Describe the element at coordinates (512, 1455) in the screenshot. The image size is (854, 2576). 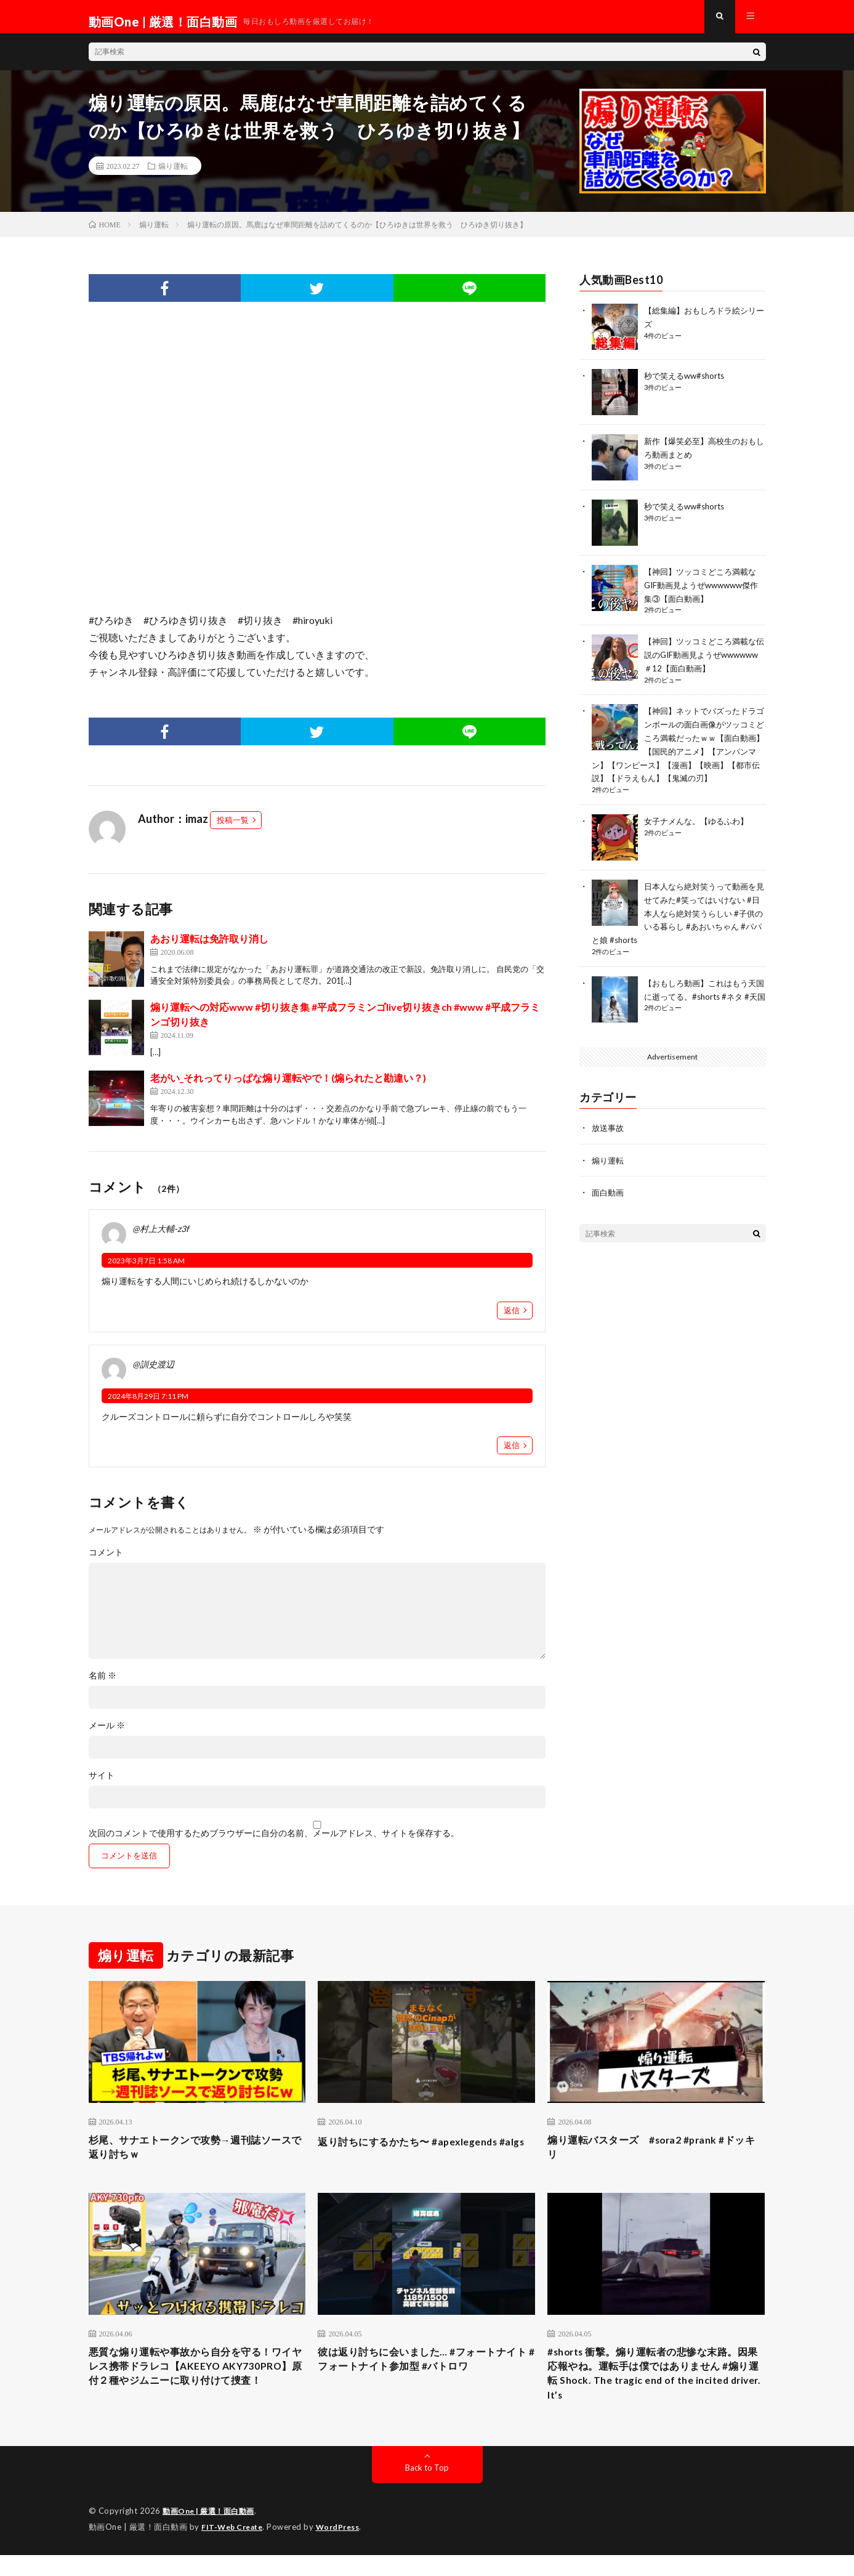
I see `返信 [@訓史渡辺 に返信]` at that location.